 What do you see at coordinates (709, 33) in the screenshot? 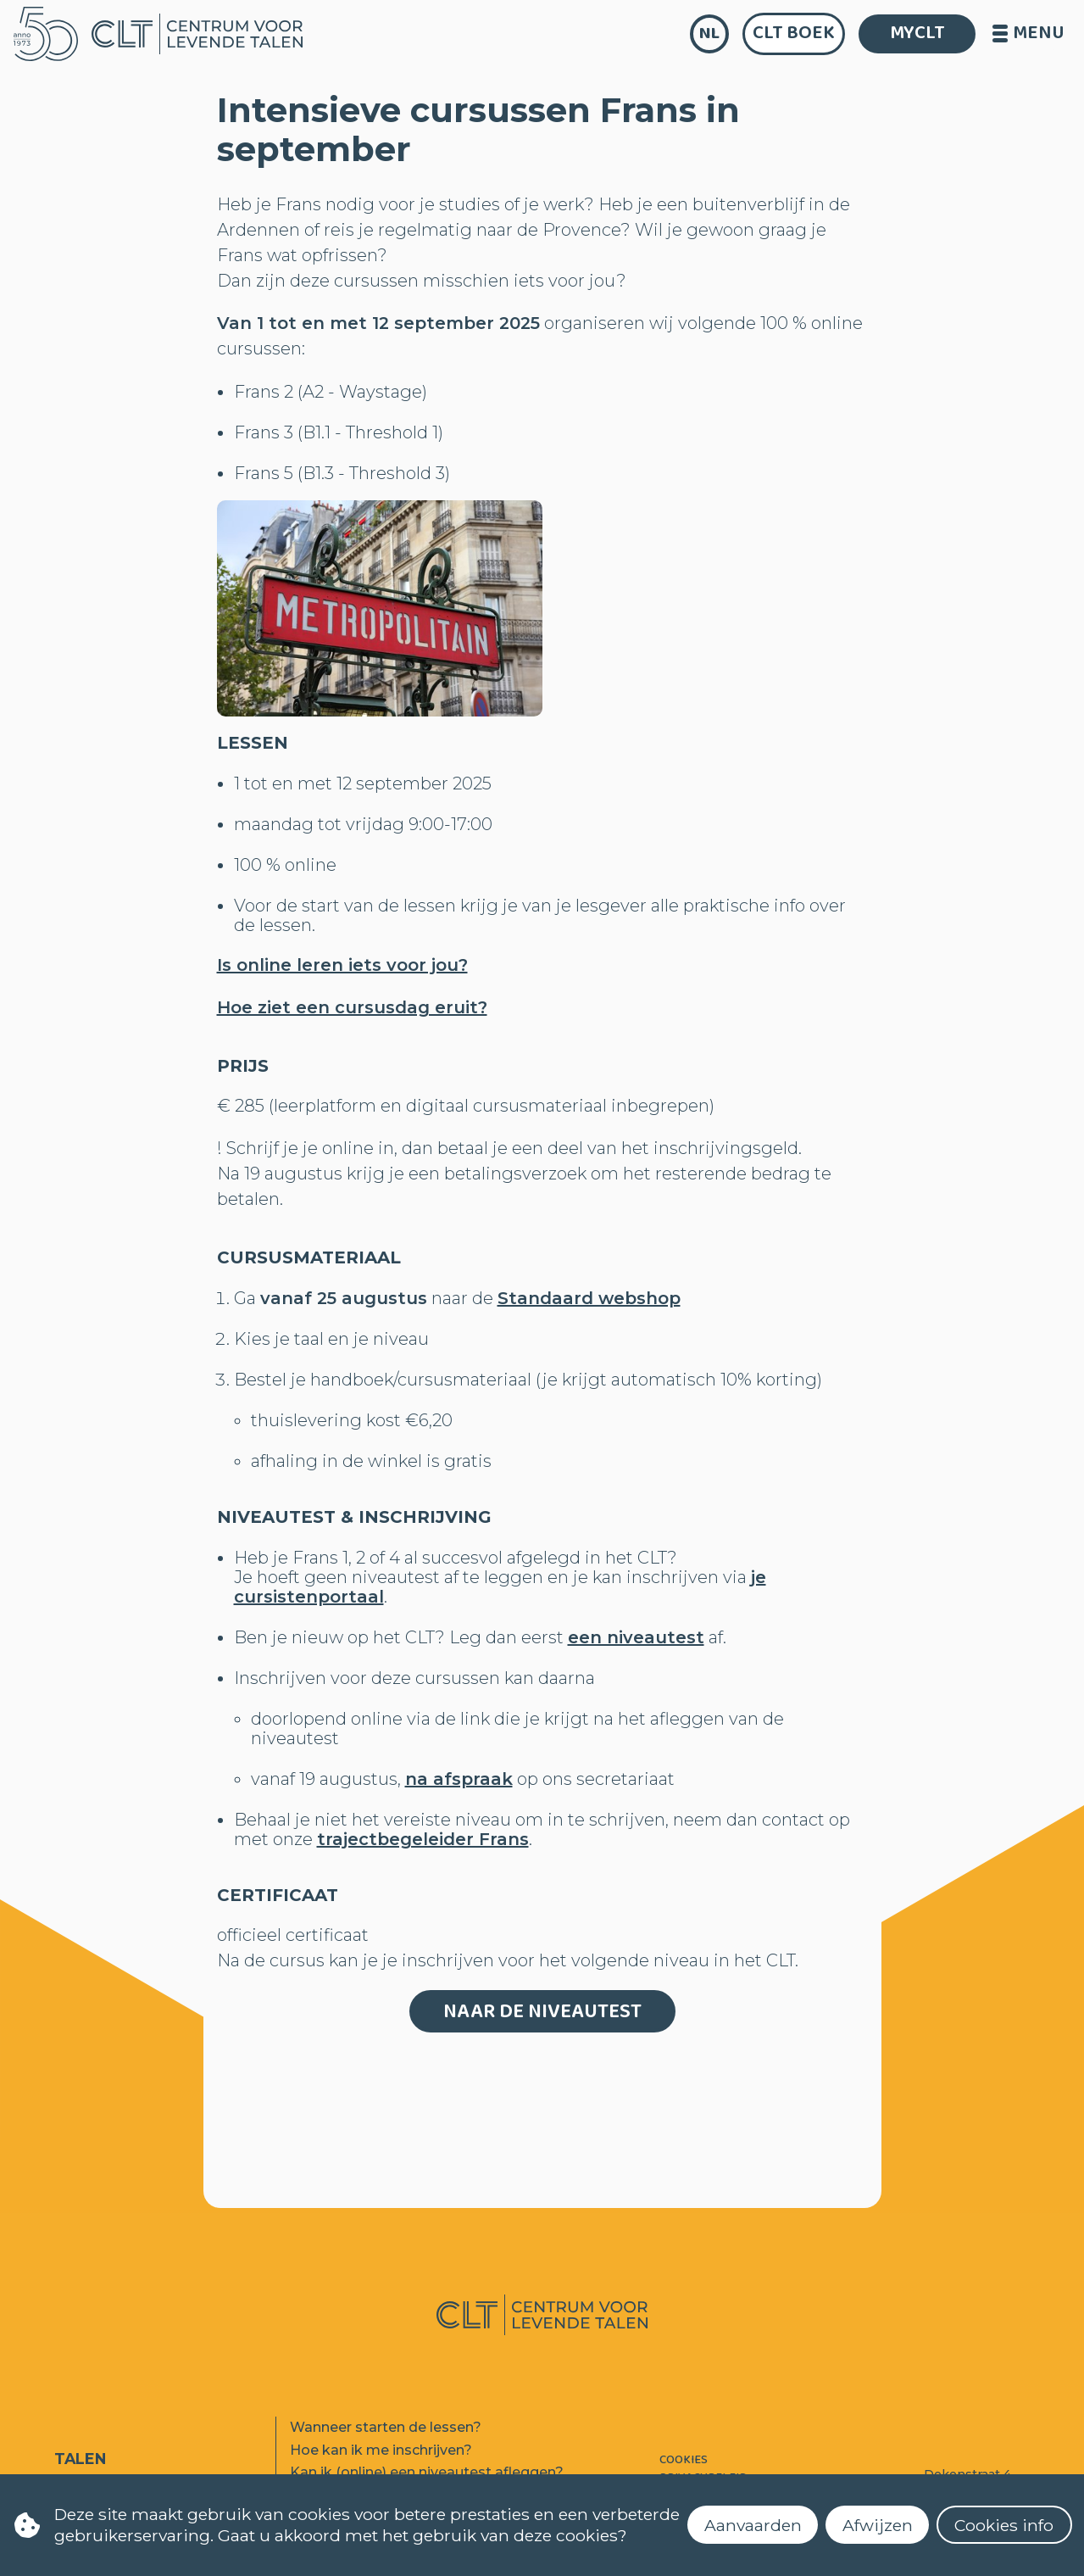
I see `nl [language]` at bounding box center [709, 33].